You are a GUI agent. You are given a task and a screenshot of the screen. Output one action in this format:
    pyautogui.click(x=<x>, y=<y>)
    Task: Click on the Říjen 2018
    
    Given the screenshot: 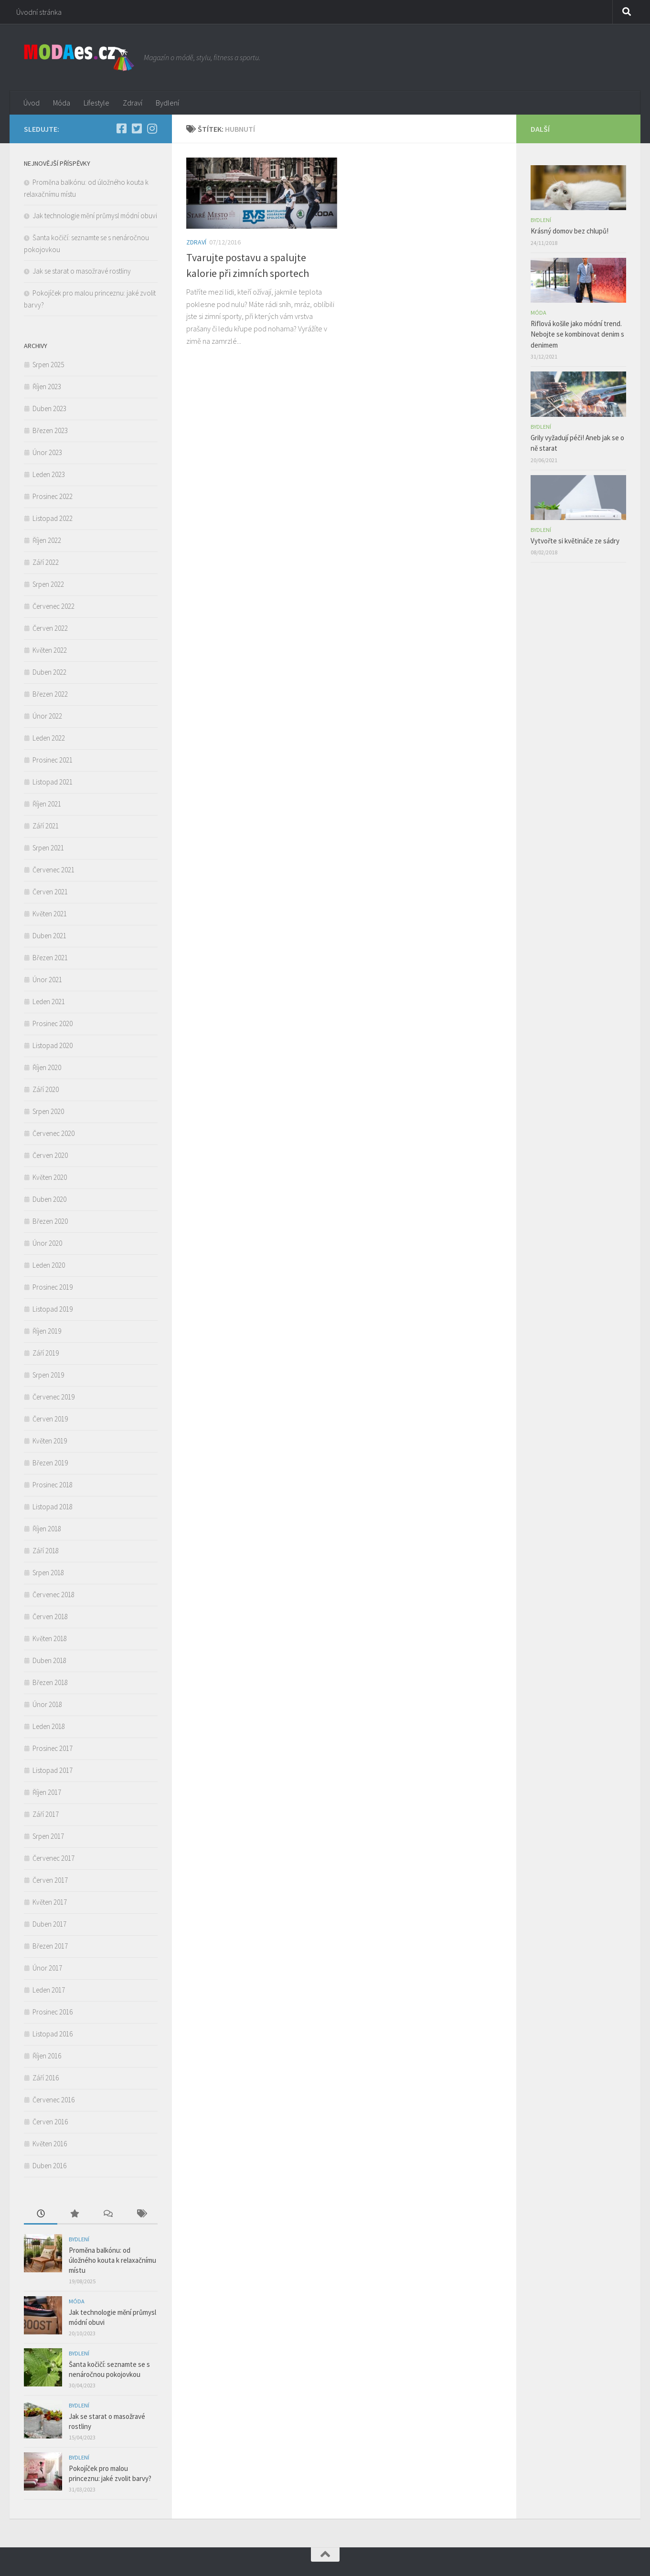 What is the action you would take?
    pyautogui.click(x=46, y=1528)
    